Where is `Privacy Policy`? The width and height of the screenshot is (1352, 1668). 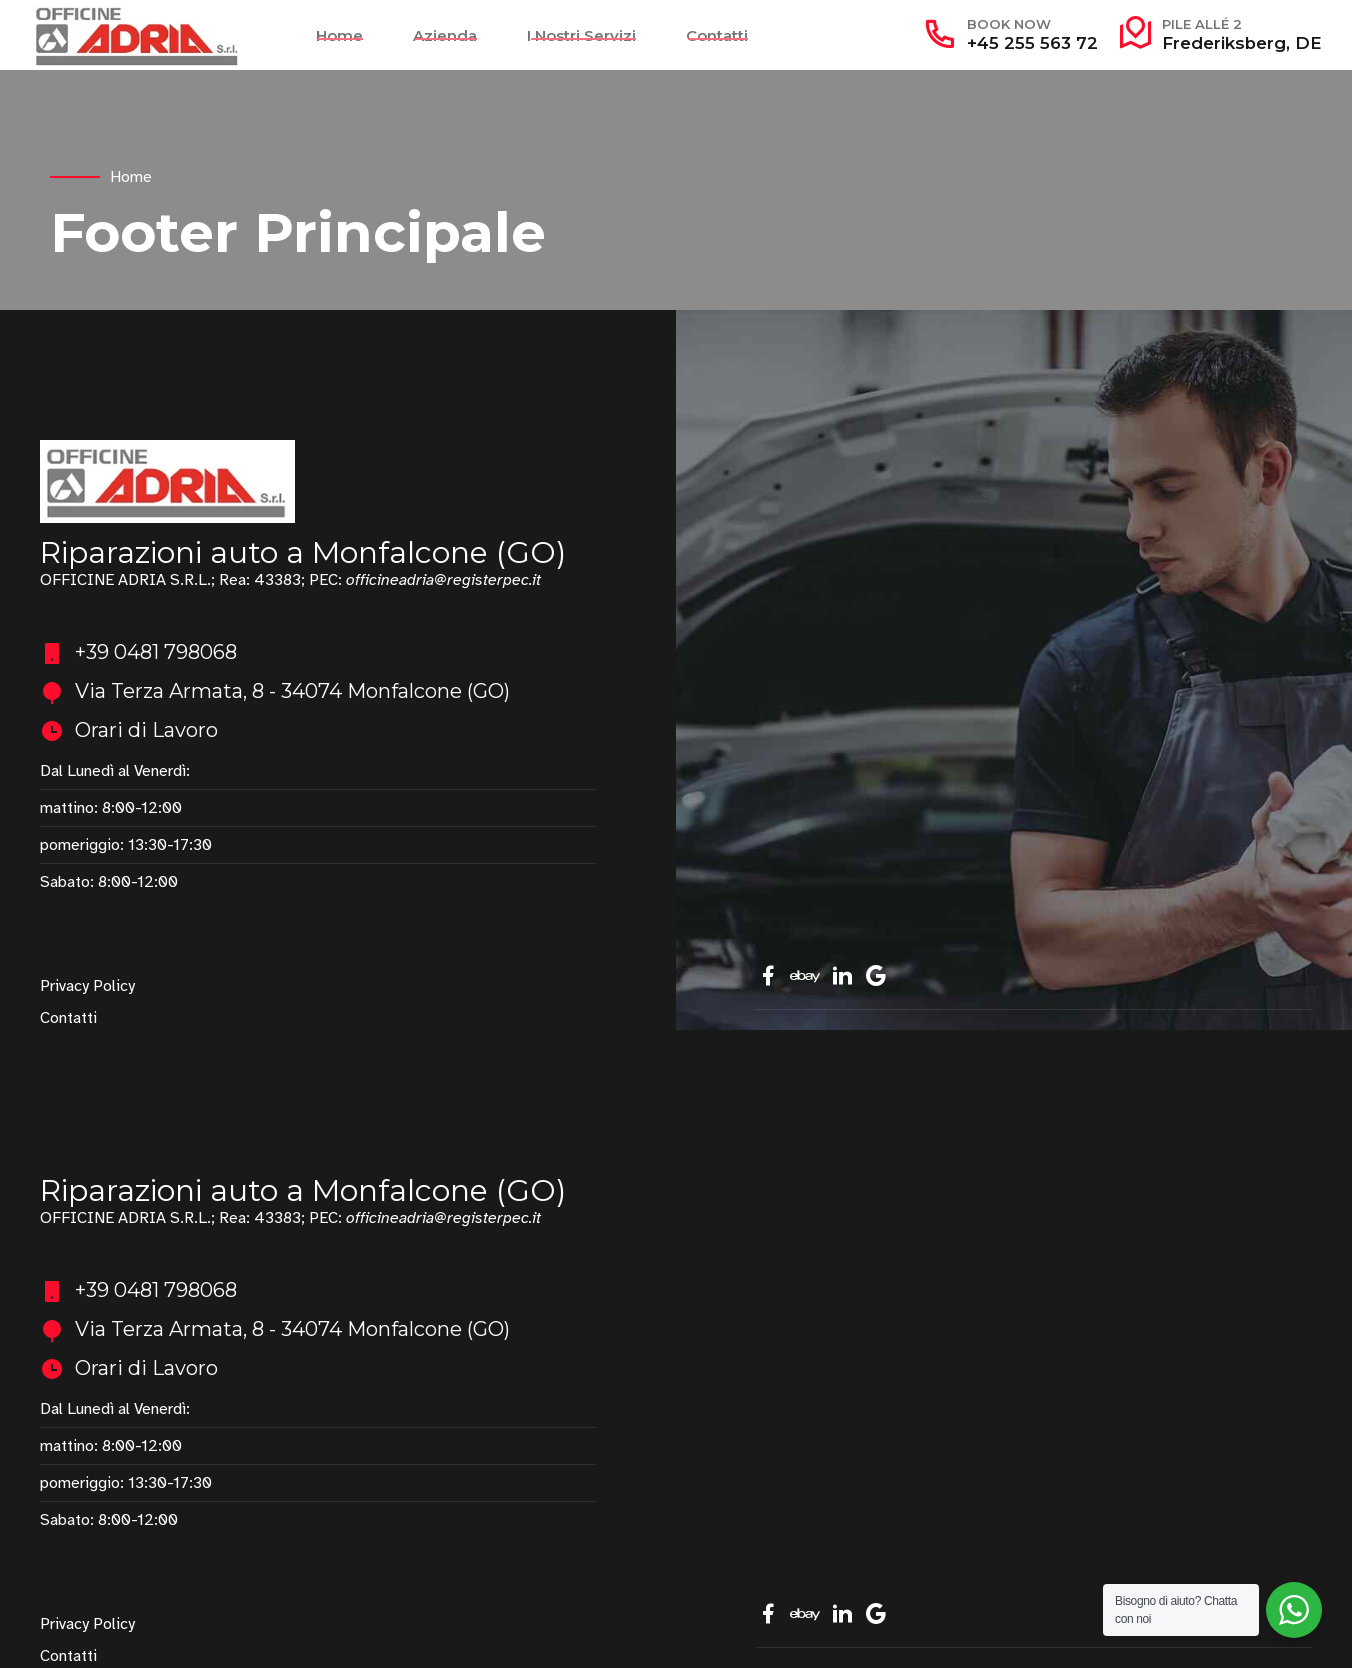 Privacy Policy is located at coordinates (87, 986).